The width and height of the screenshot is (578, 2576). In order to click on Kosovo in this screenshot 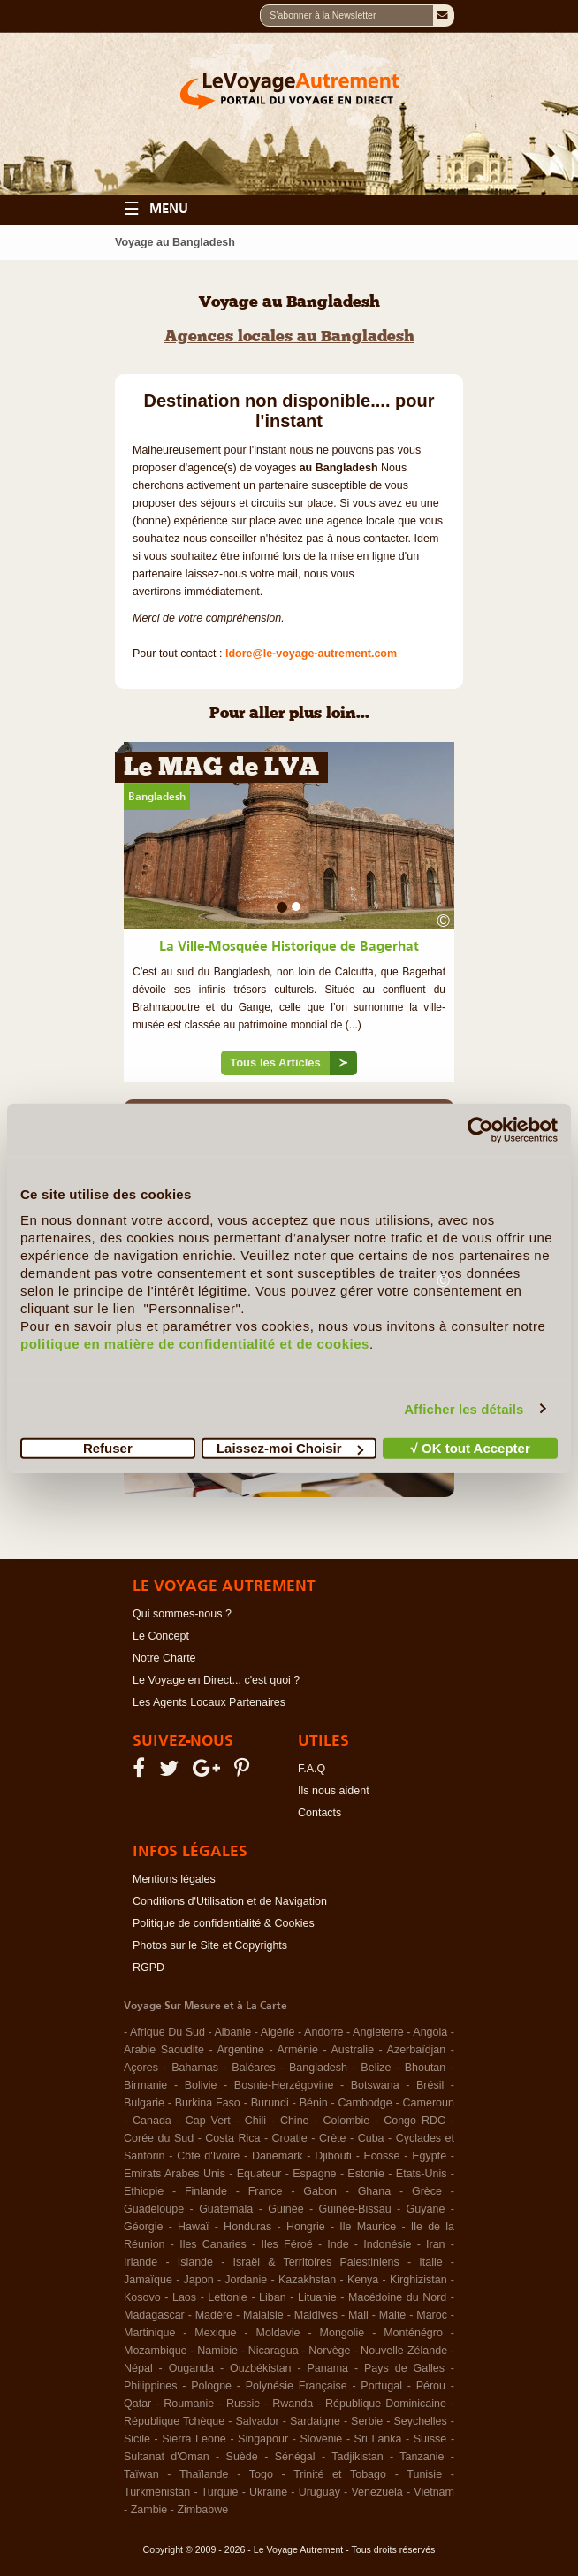, I will do `click(142, 2297)`.